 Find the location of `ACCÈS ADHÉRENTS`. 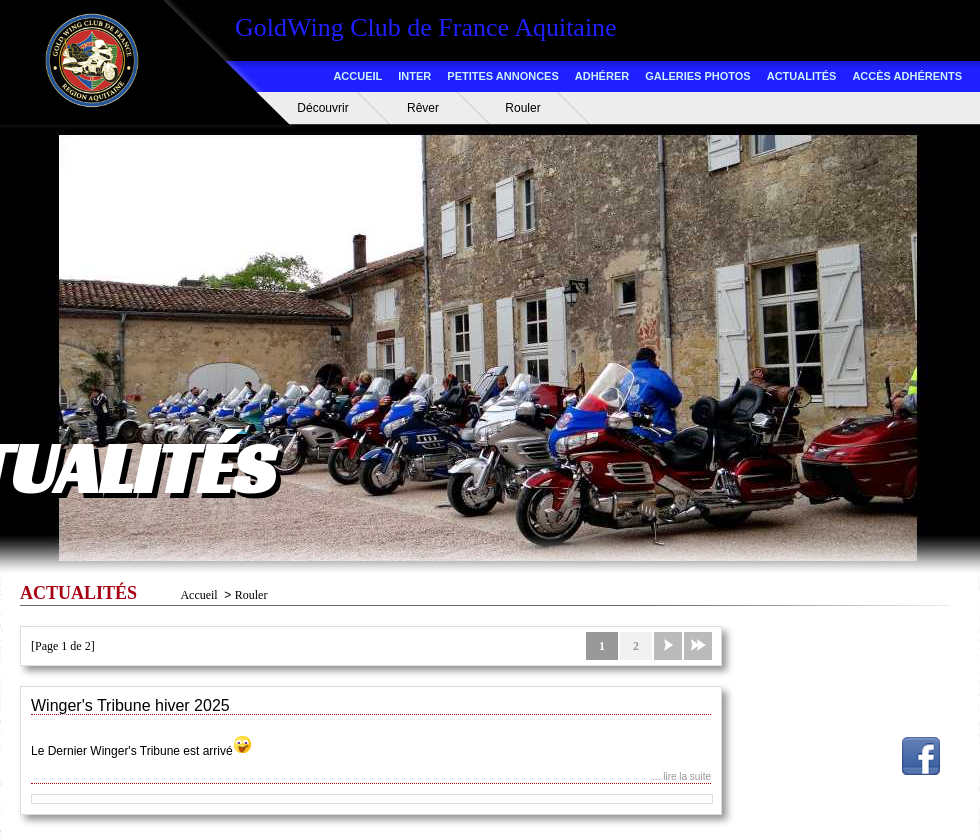

ACCÈS ADHÉRENTS is located at coordinates (907, 76).